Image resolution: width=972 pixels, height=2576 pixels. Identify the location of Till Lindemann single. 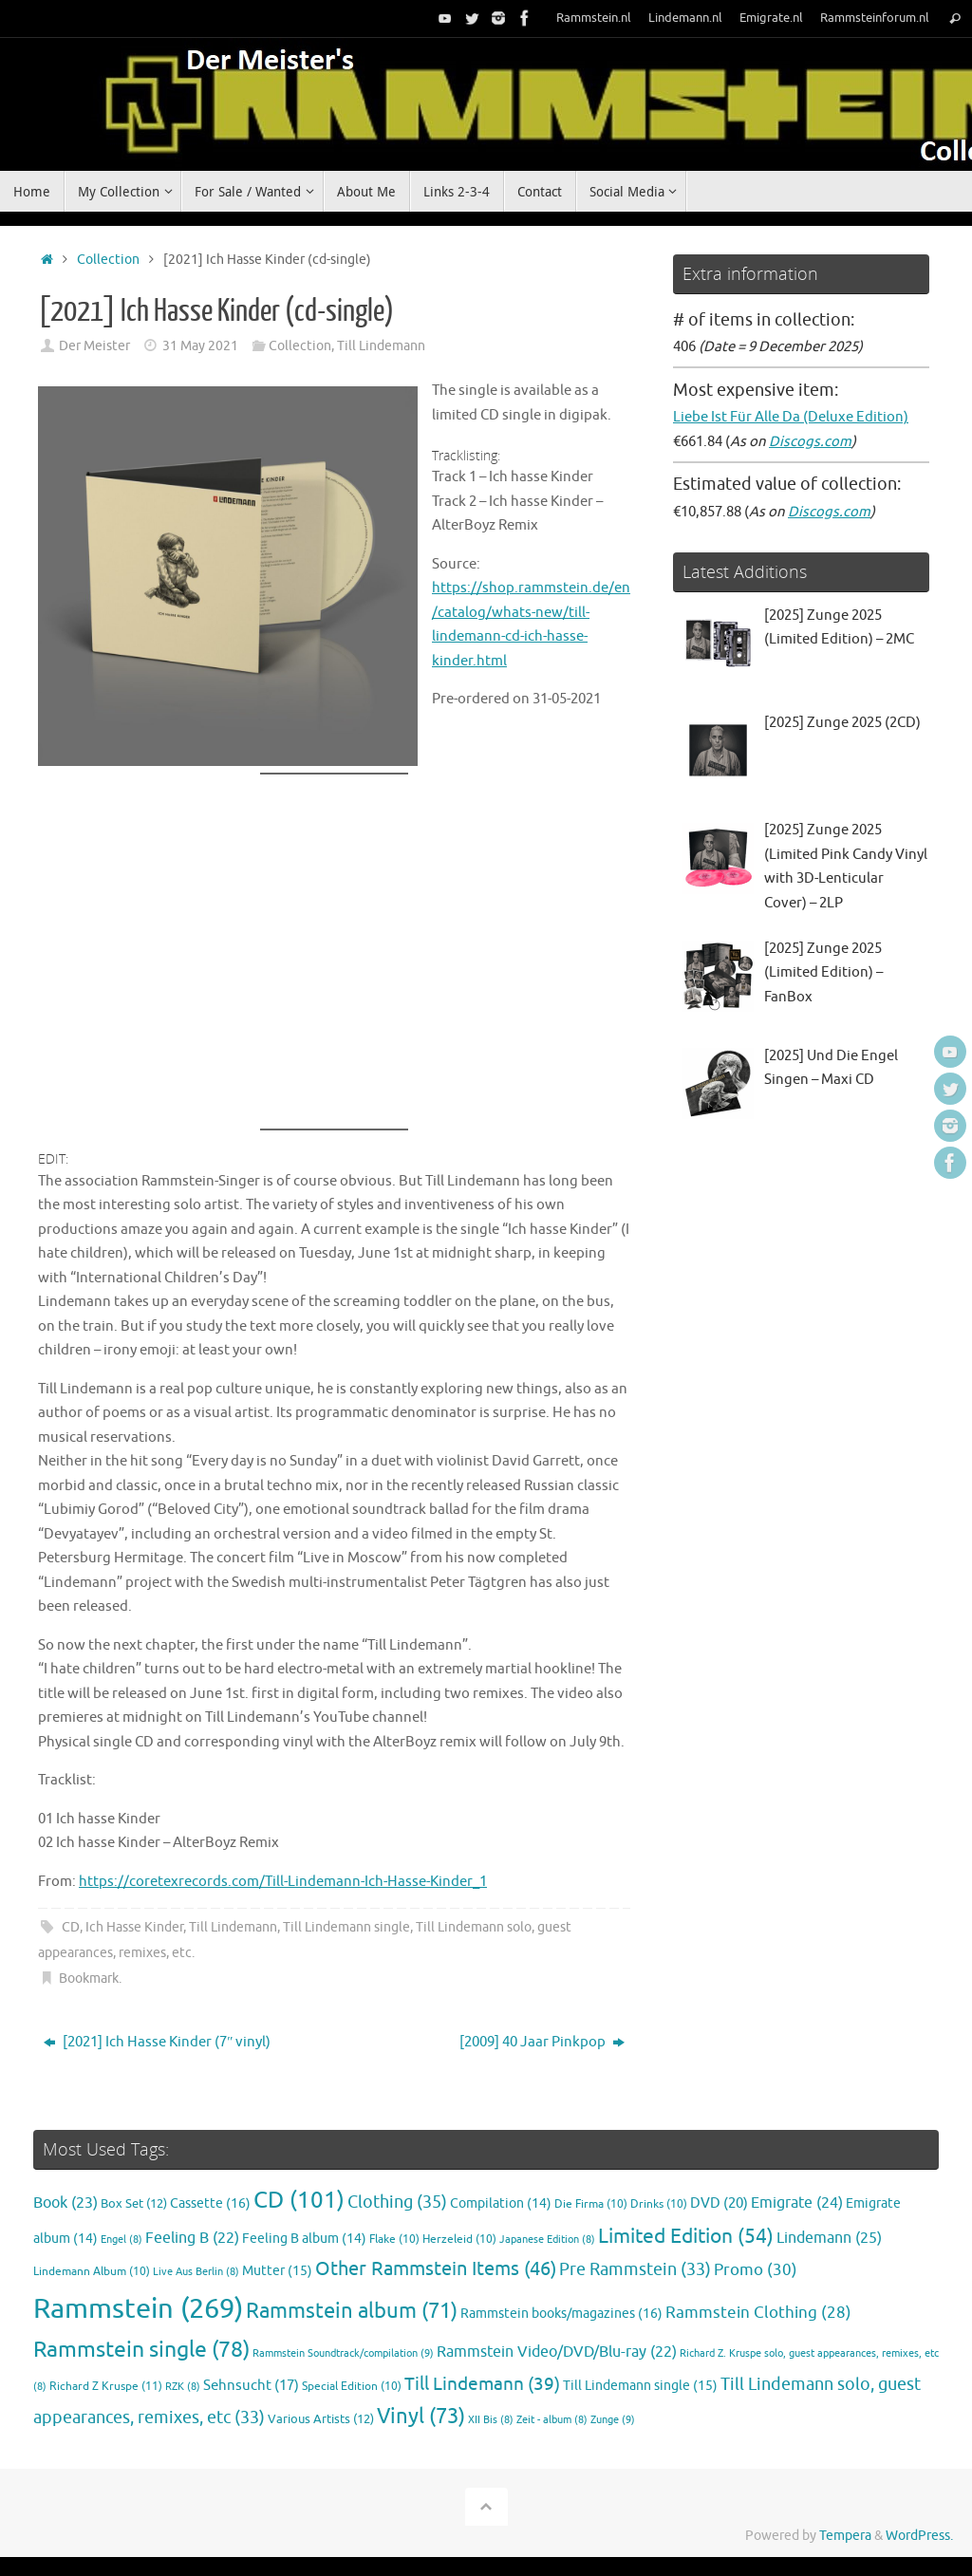
(346, 1927).